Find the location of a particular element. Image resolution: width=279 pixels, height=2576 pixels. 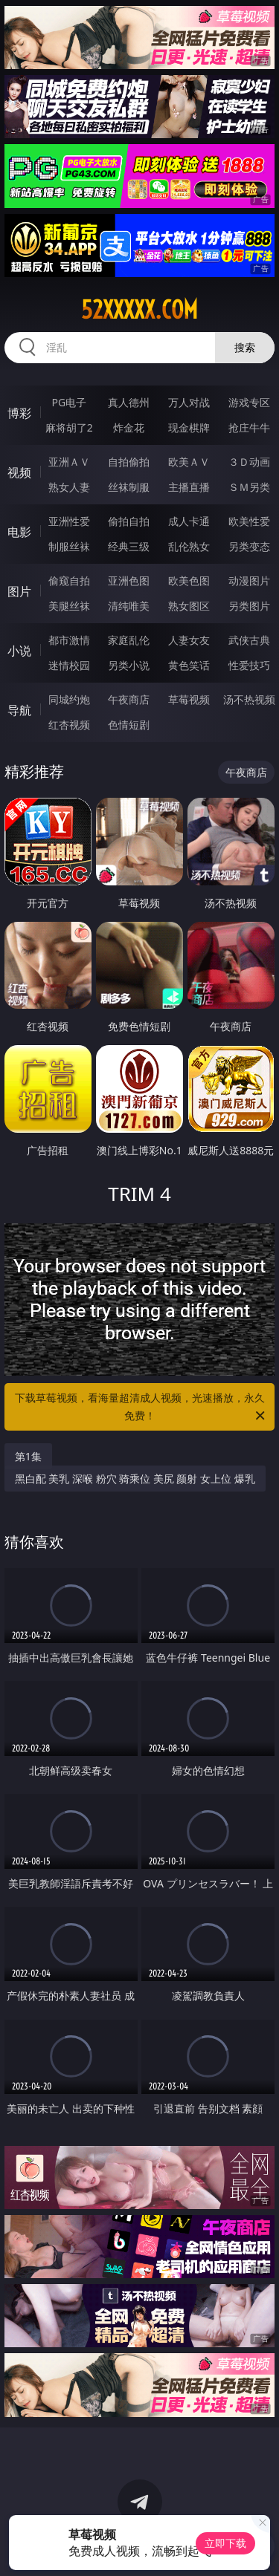

制服丝袜 is located at coordinates (69, 546).